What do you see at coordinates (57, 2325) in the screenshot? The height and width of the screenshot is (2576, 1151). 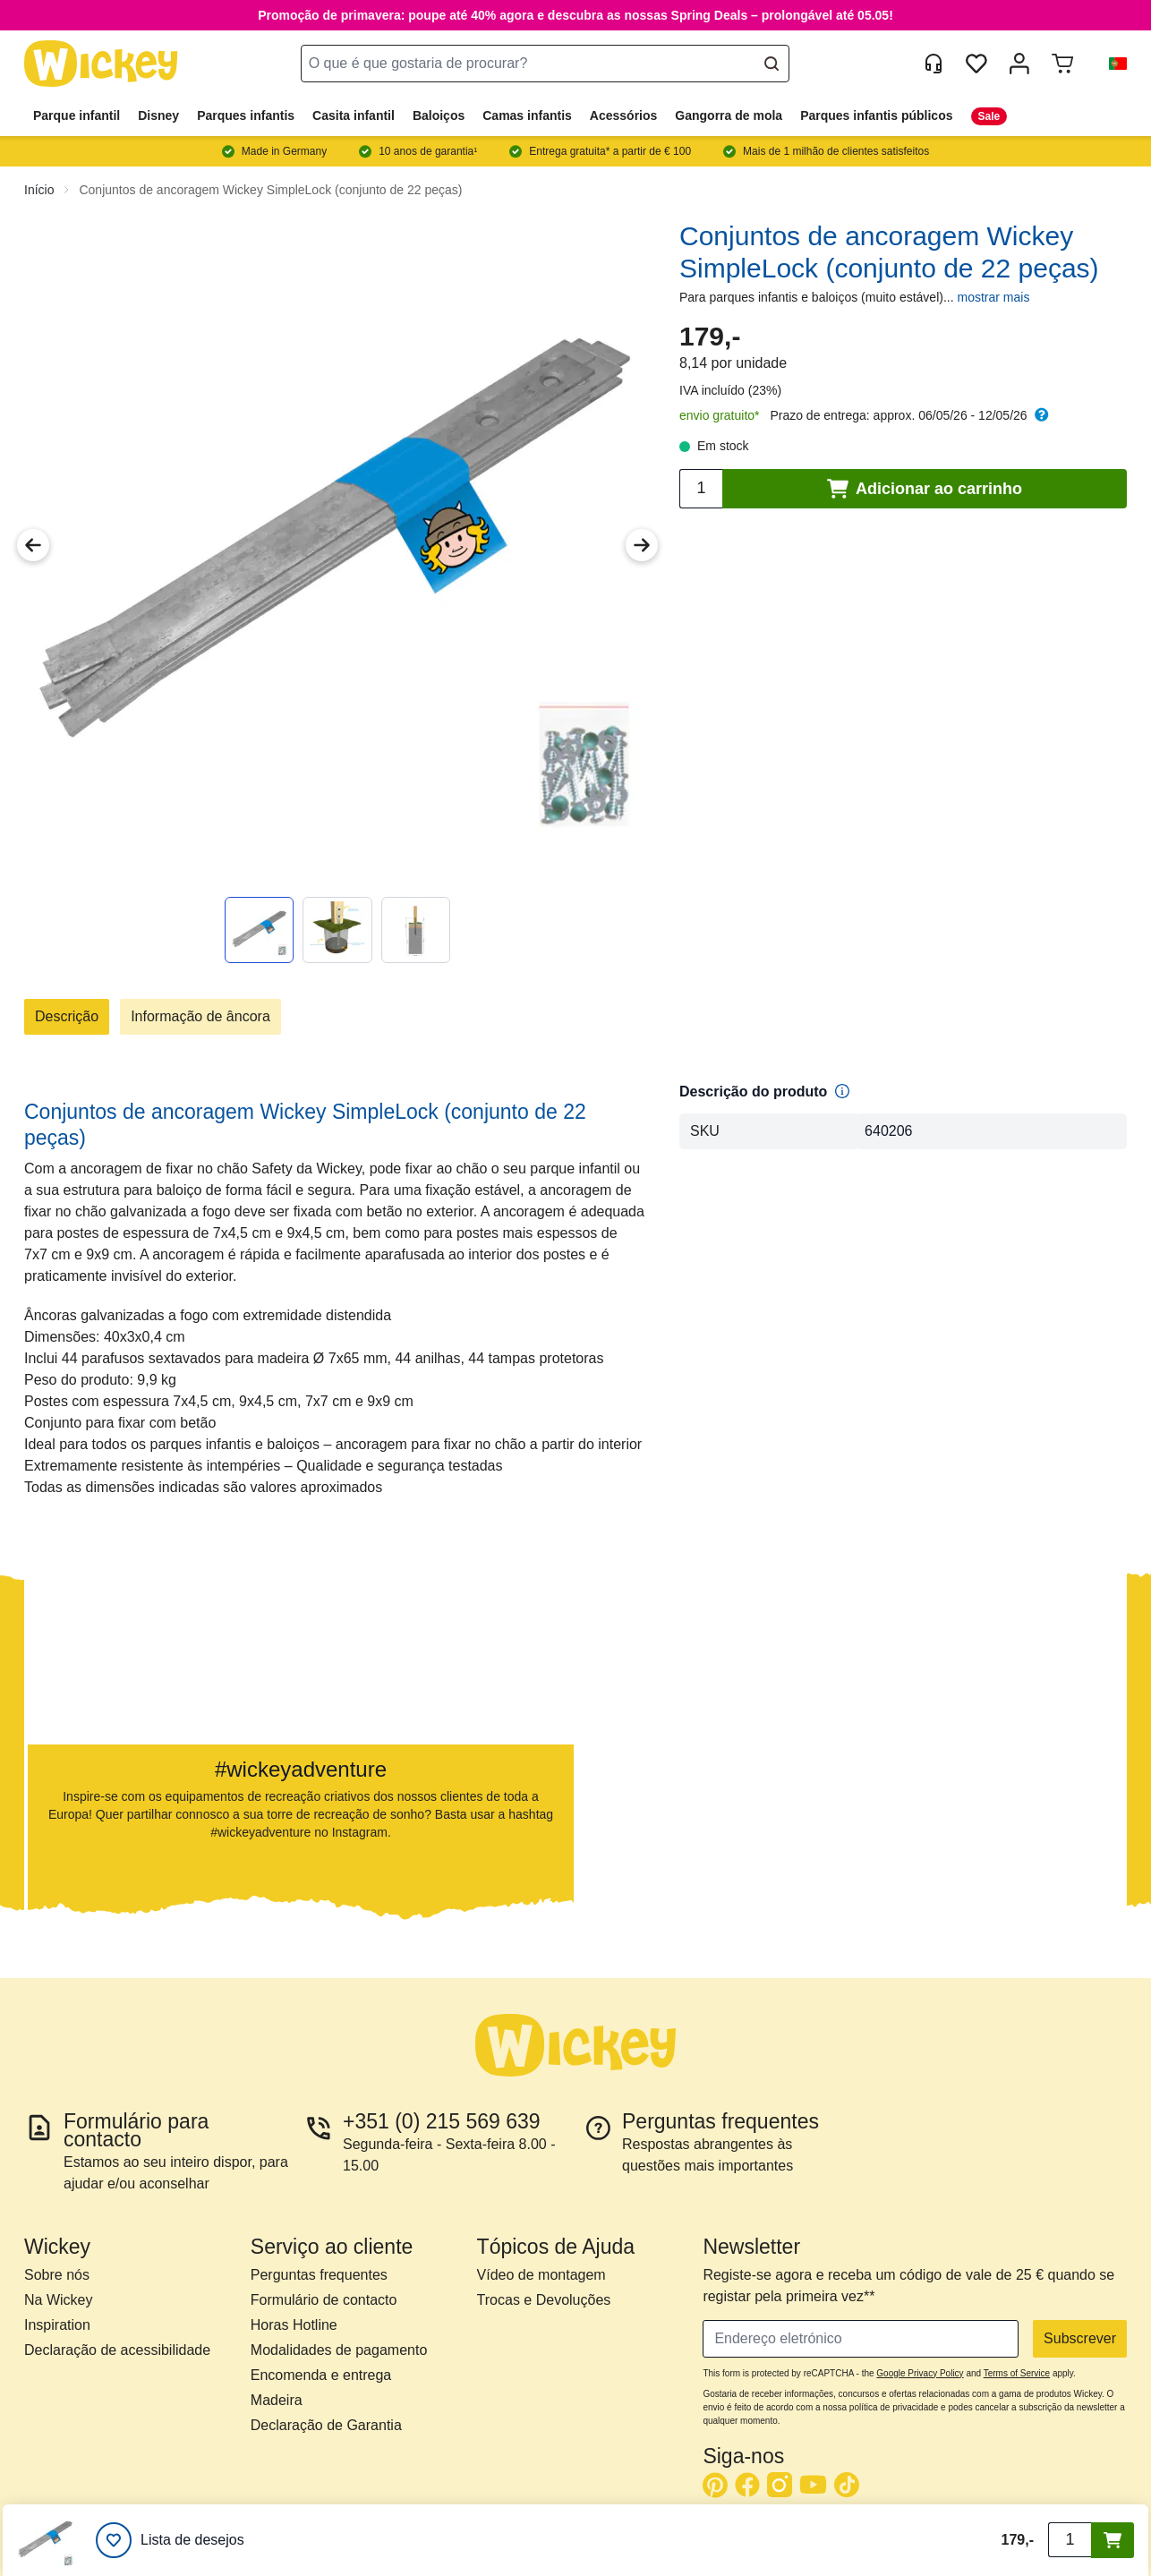 I see `Inspiration` at bounding box center [57, 2325].